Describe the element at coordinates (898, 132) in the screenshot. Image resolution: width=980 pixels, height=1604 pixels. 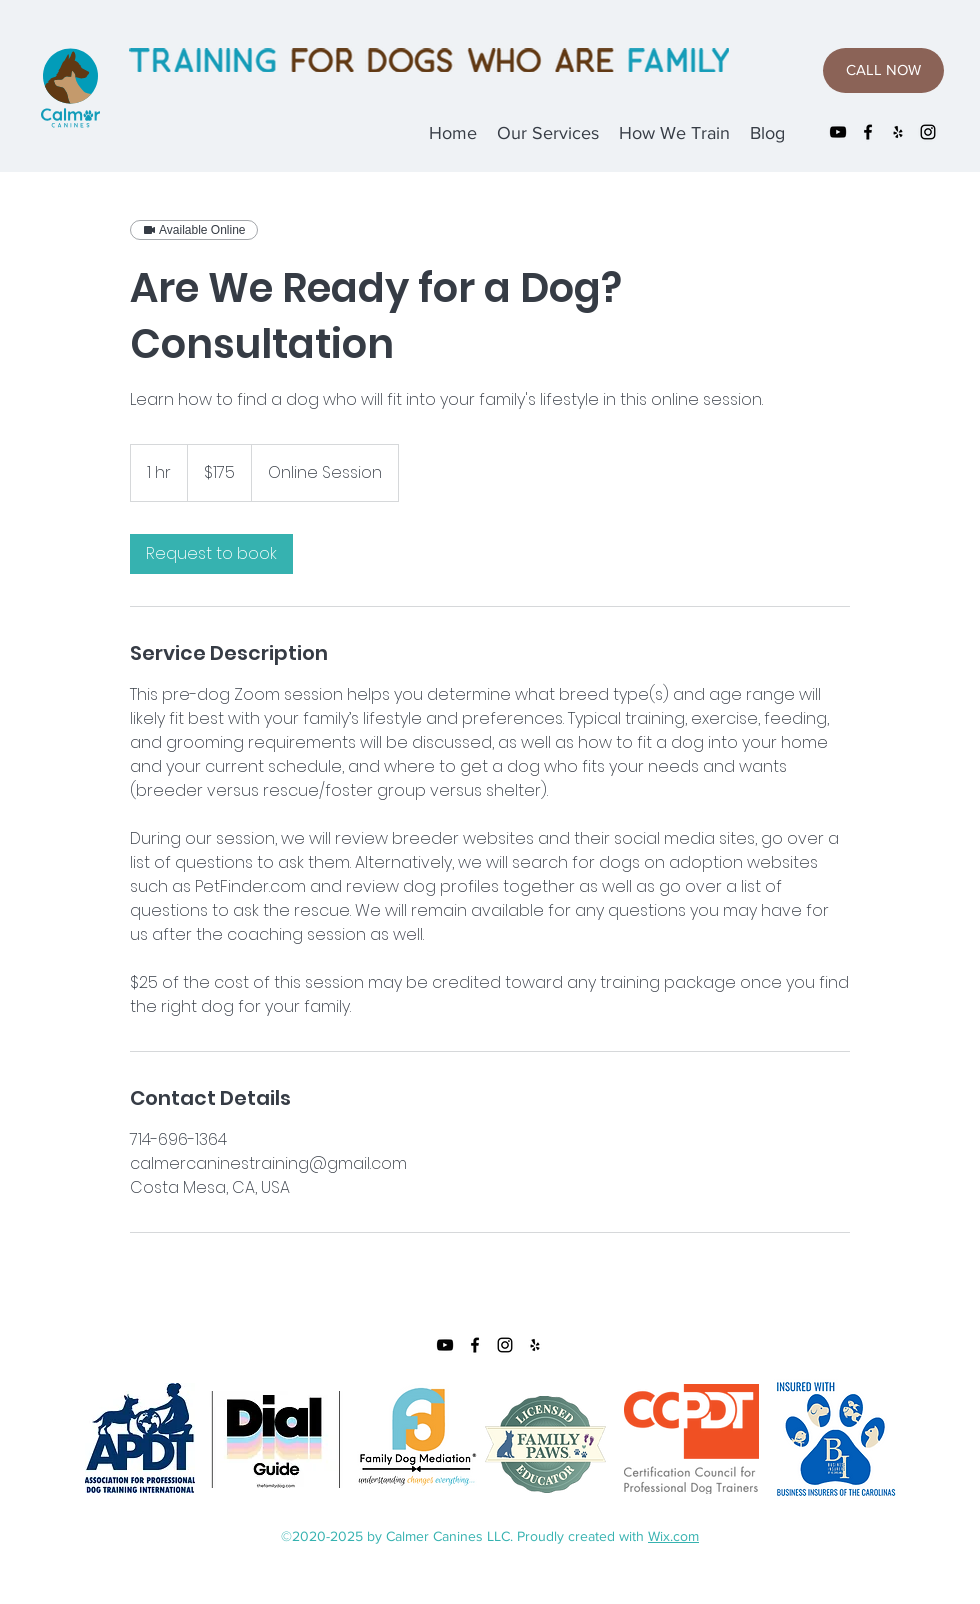
I see `[yelp]` at that location.